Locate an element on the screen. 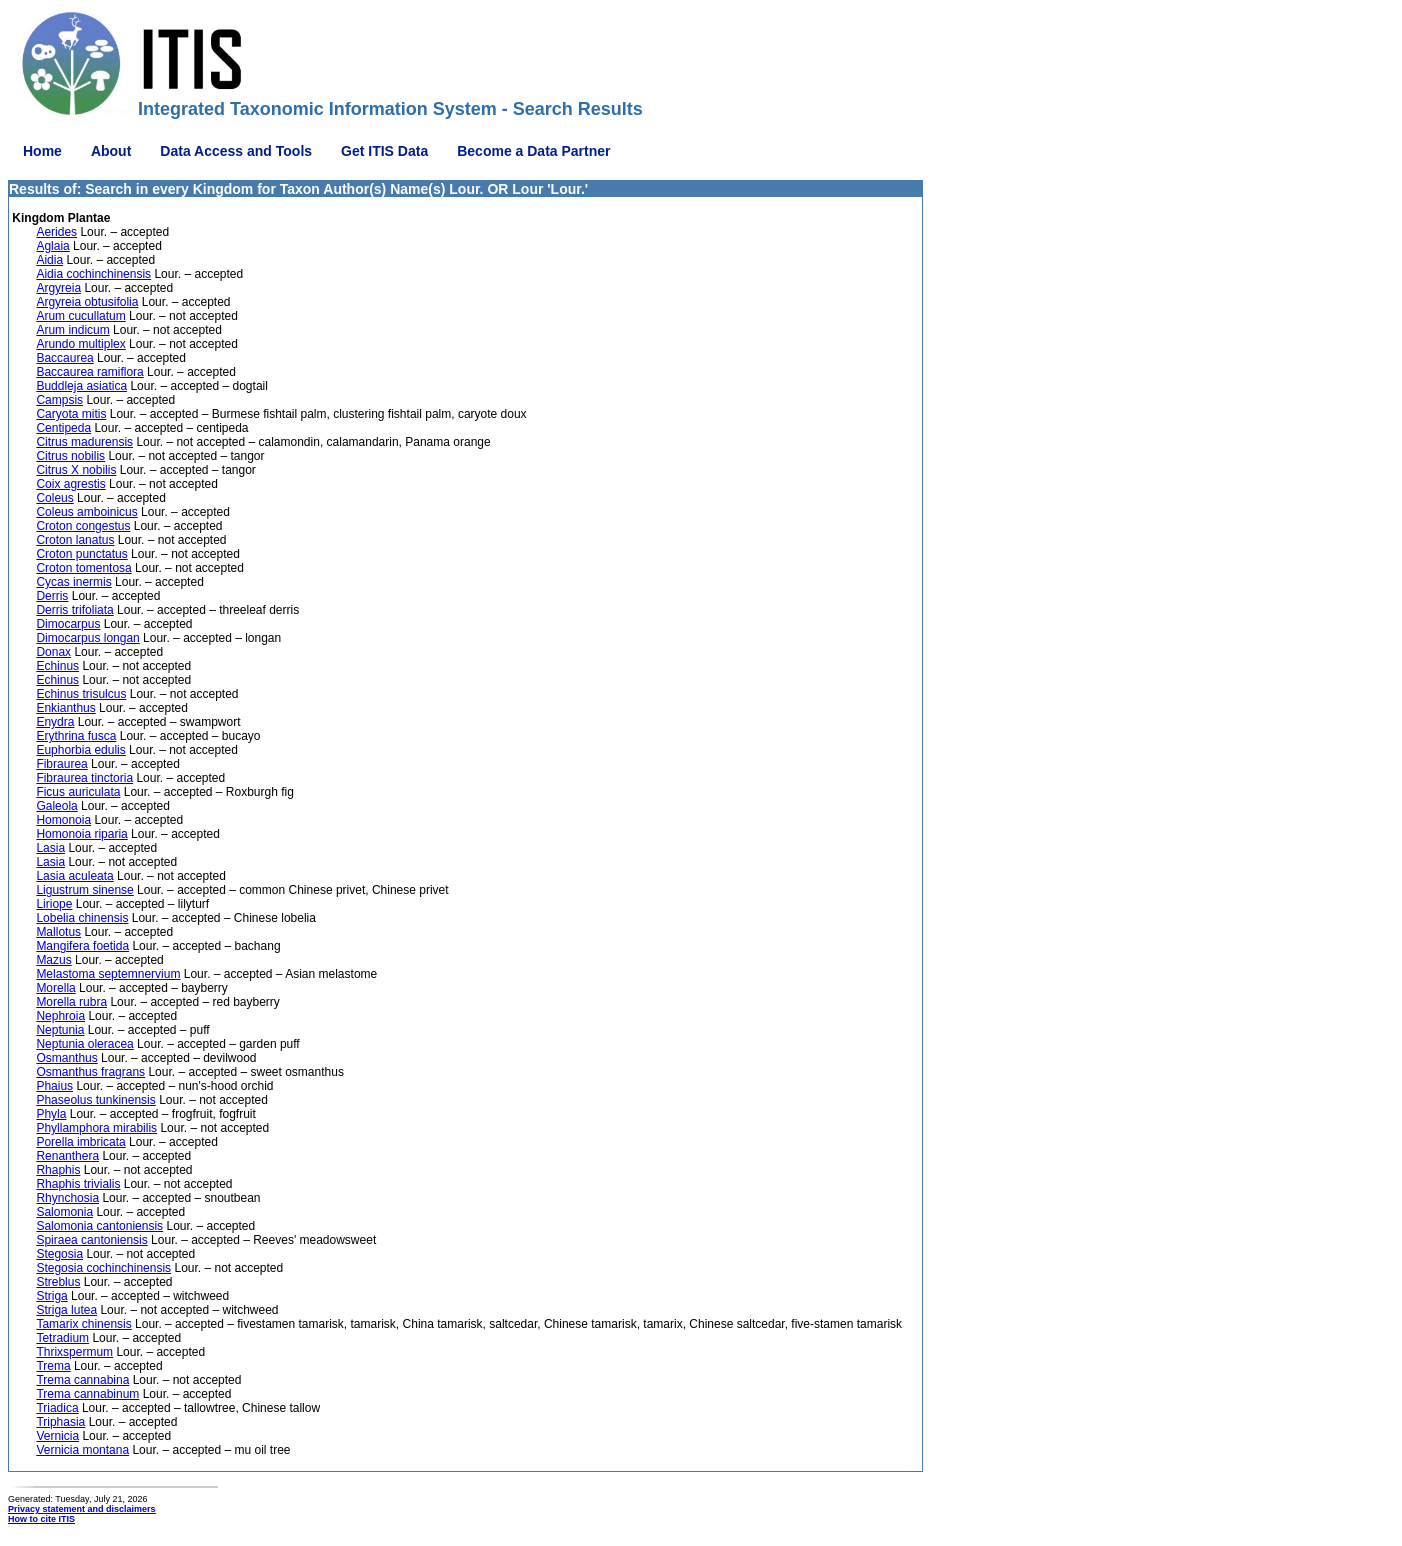 The width and height of the screenshot is (1402, 1546). Argyreia obtusifolia is located at coordinates (87, 302).